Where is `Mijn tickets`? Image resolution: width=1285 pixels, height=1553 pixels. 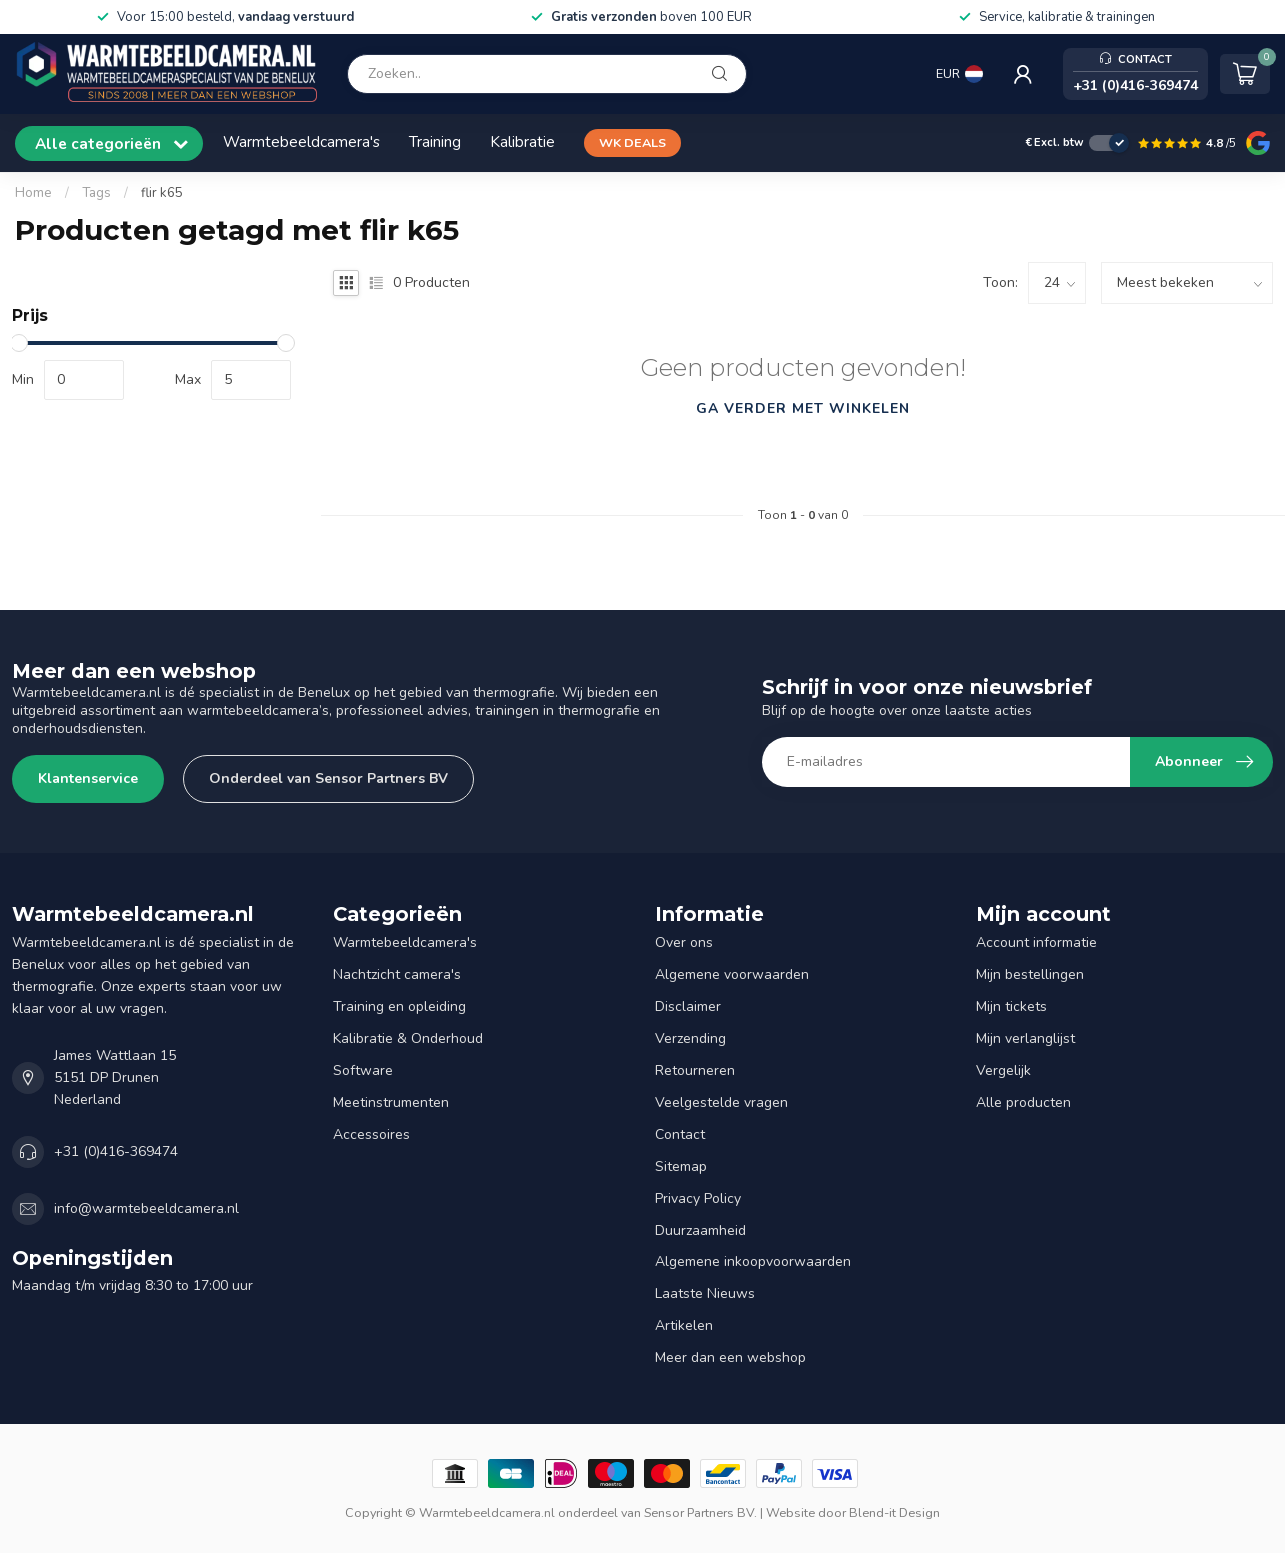
Mijn tickets is located at coordinates (1011, 1006).